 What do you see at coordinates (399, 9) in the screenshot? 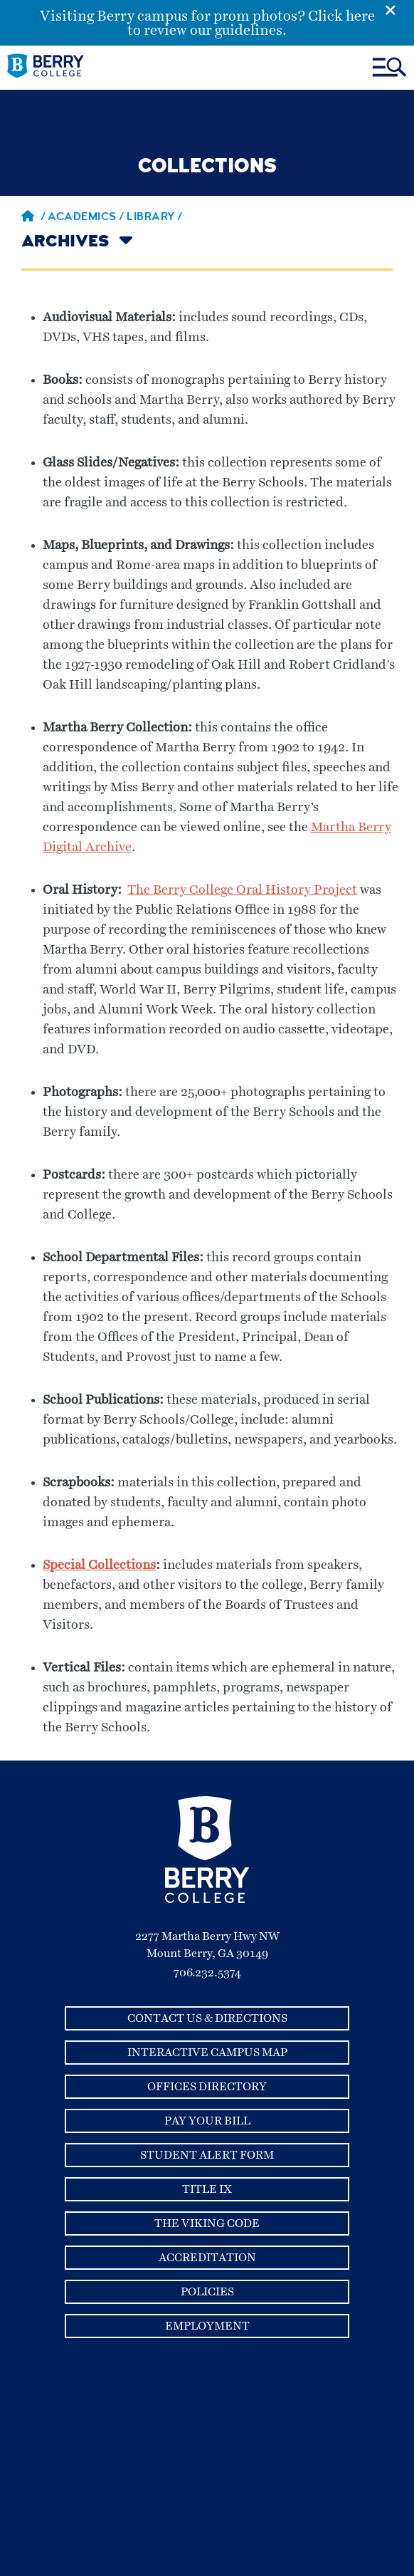
I see `[Emergency Alert Close Button]` at bounding box center [399, 9].